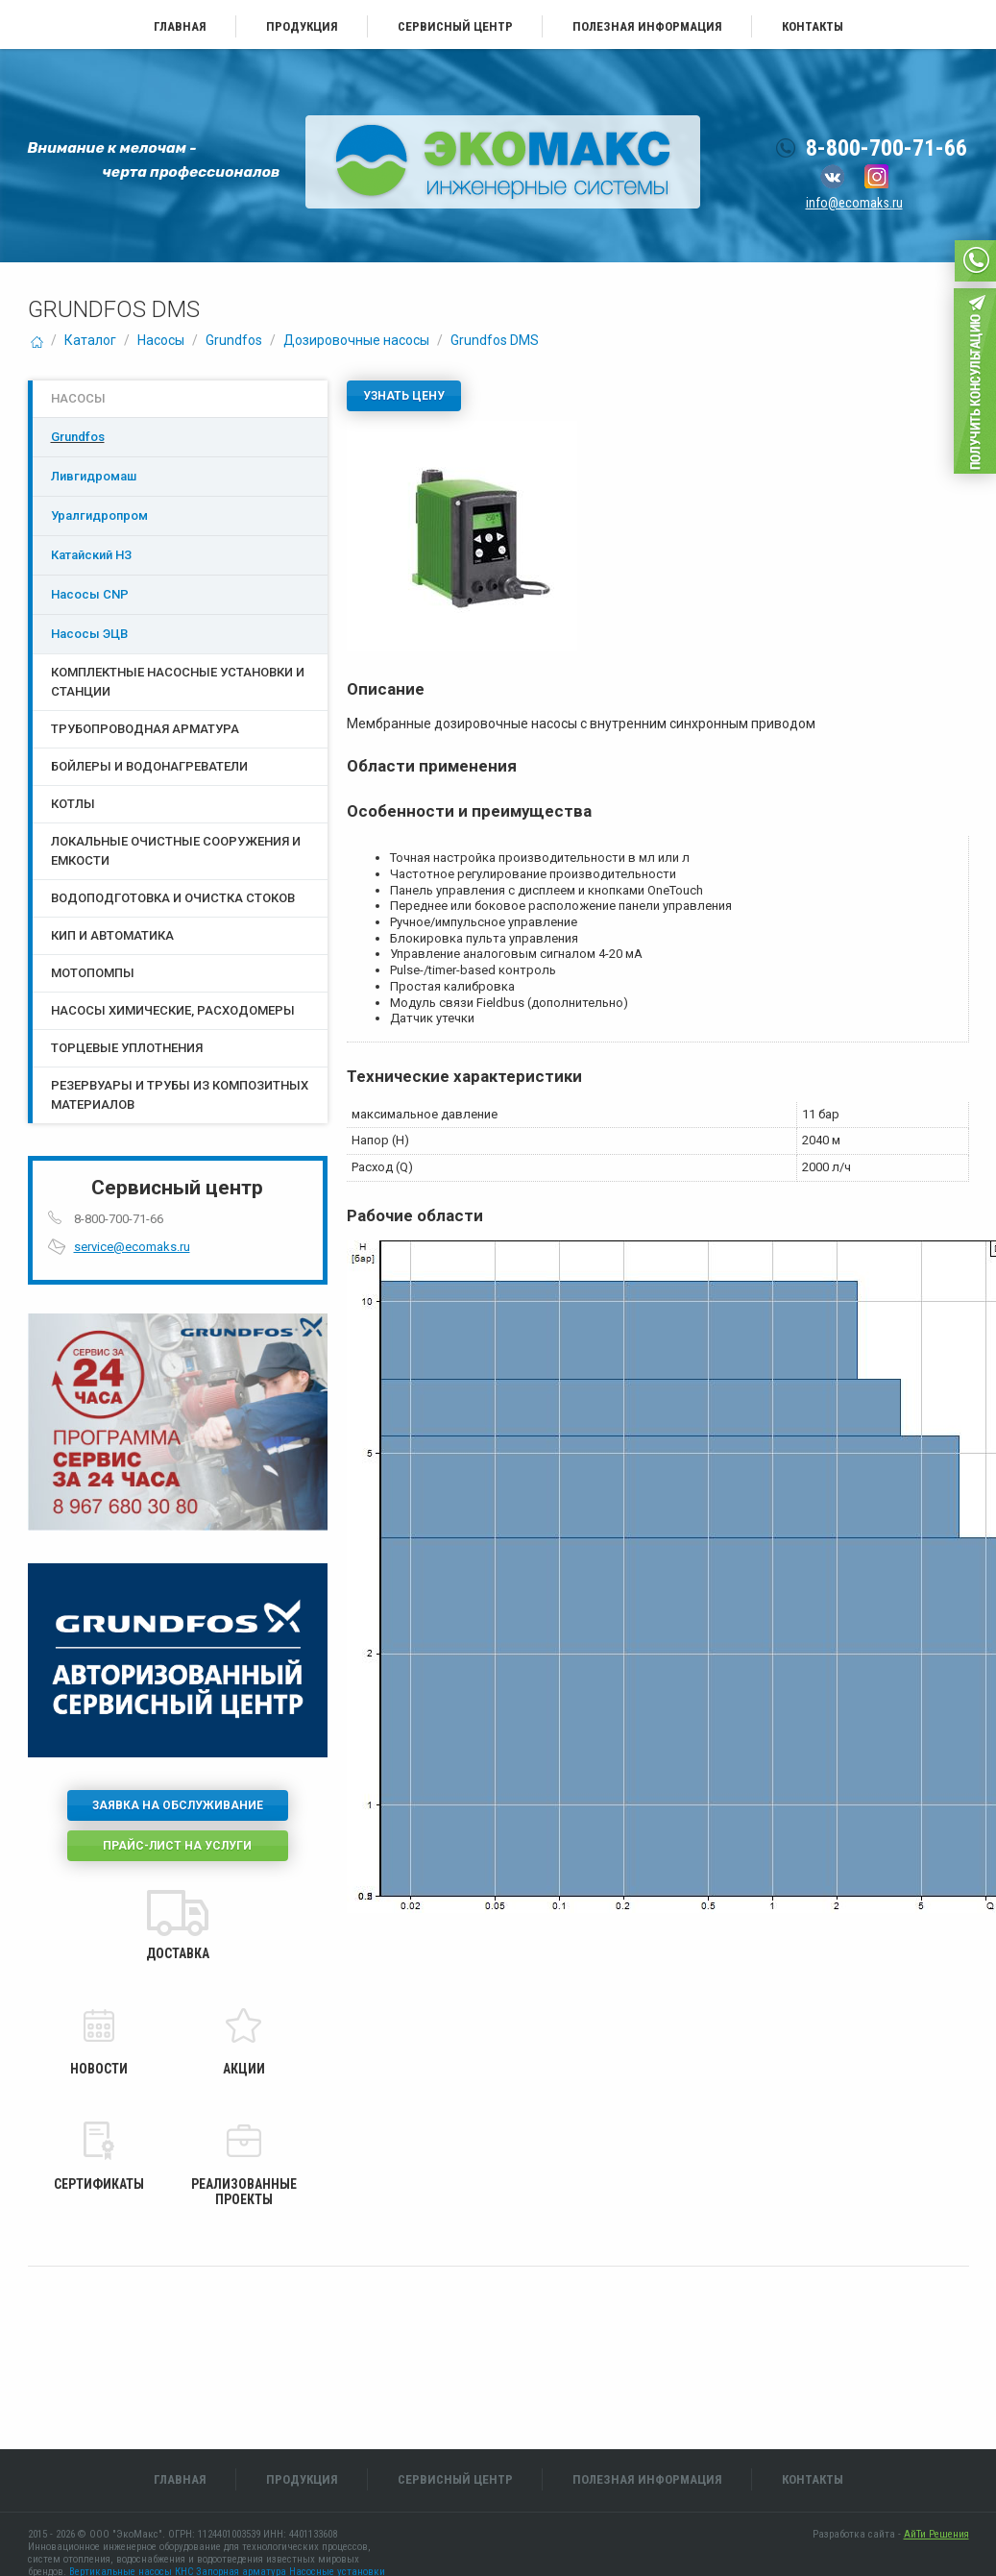  What do you see at coordinates (180, 26) in the screenshot?
I see `Главная` at bounding box center [180, 26].